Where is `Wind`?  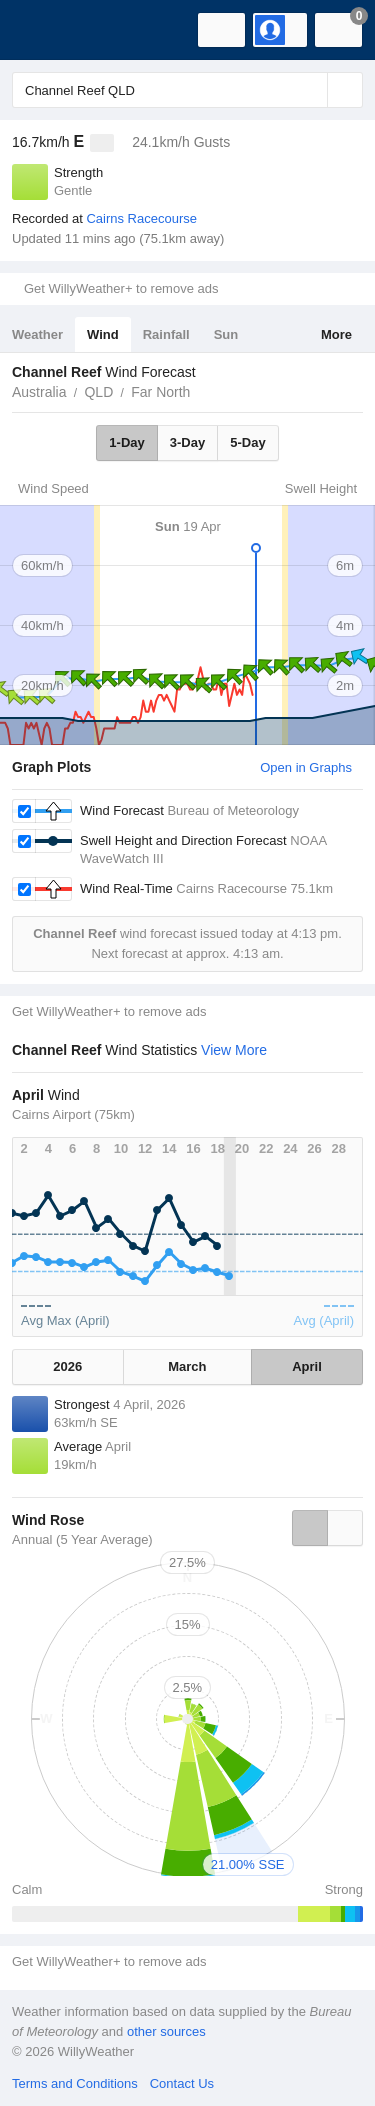
Wind is located at coordinates (103, 334).